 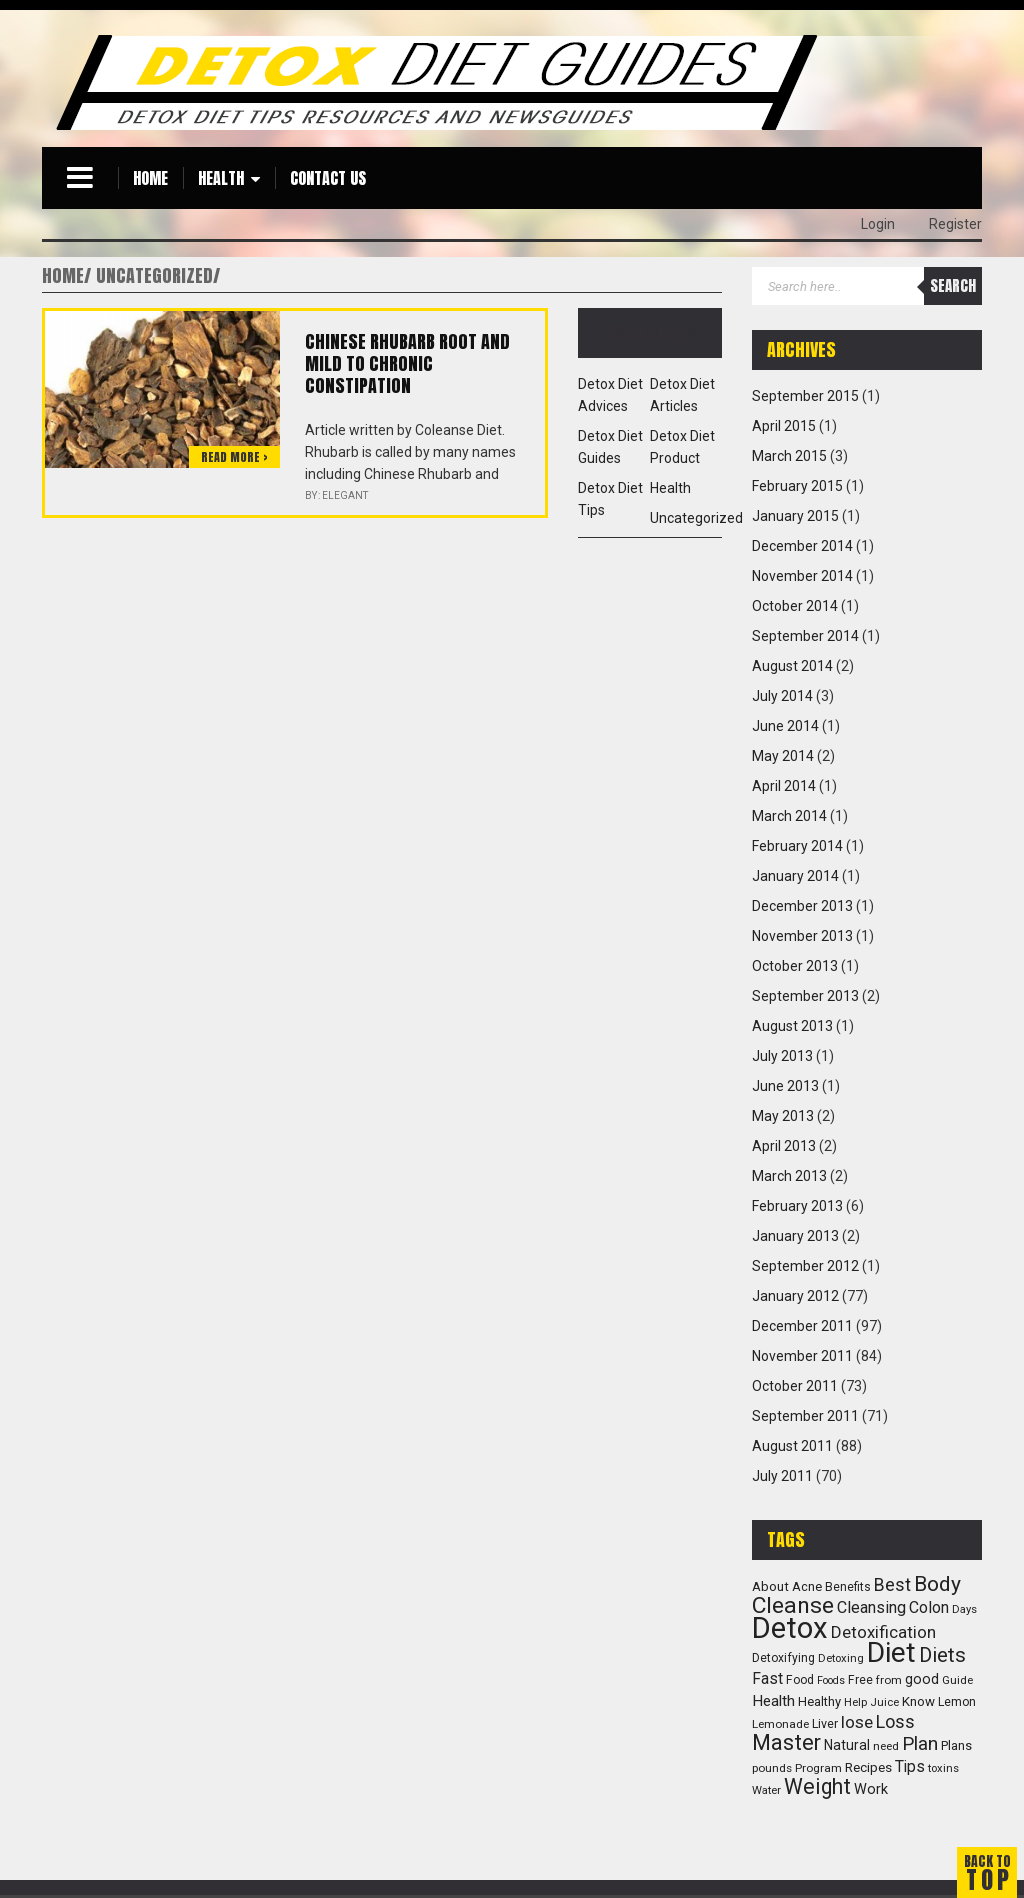 What do you see at coordinates (789, 816) in the screenshot?
I see `March 2014` at bounding box center [789, 816].